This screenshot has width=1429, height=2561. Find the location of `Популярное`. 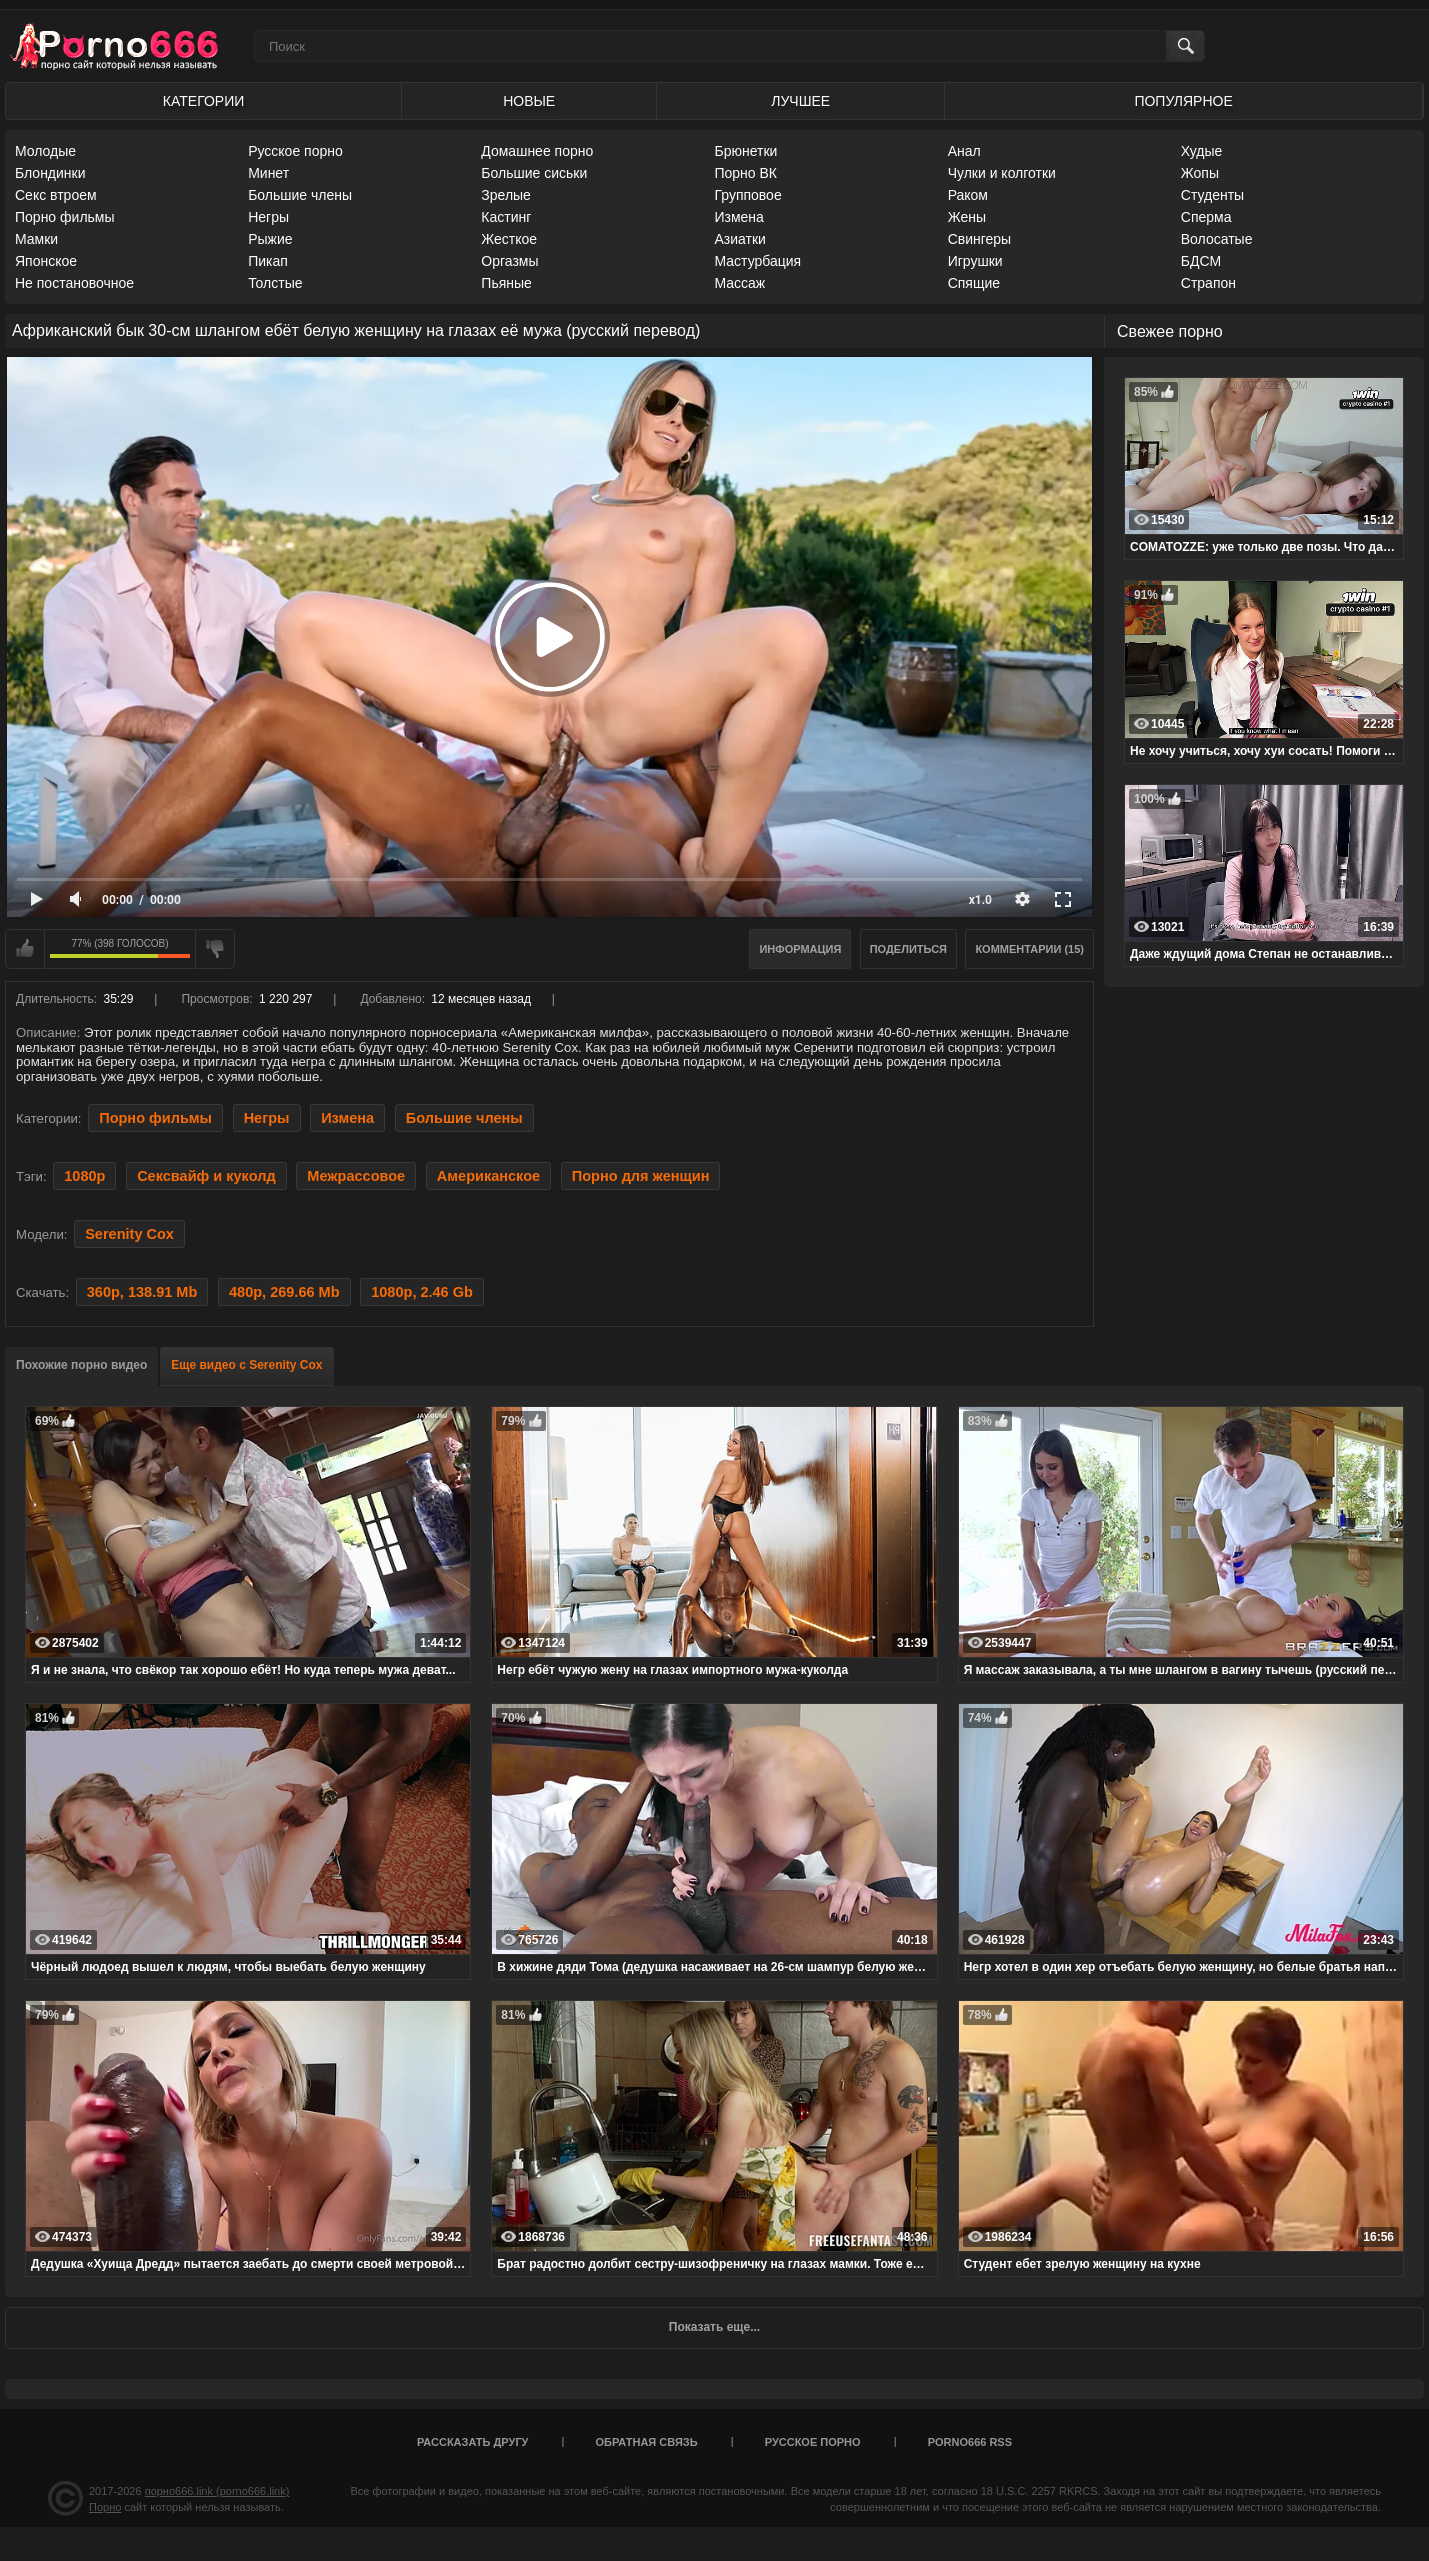

Популярное is located at coordinates (1183, 101).